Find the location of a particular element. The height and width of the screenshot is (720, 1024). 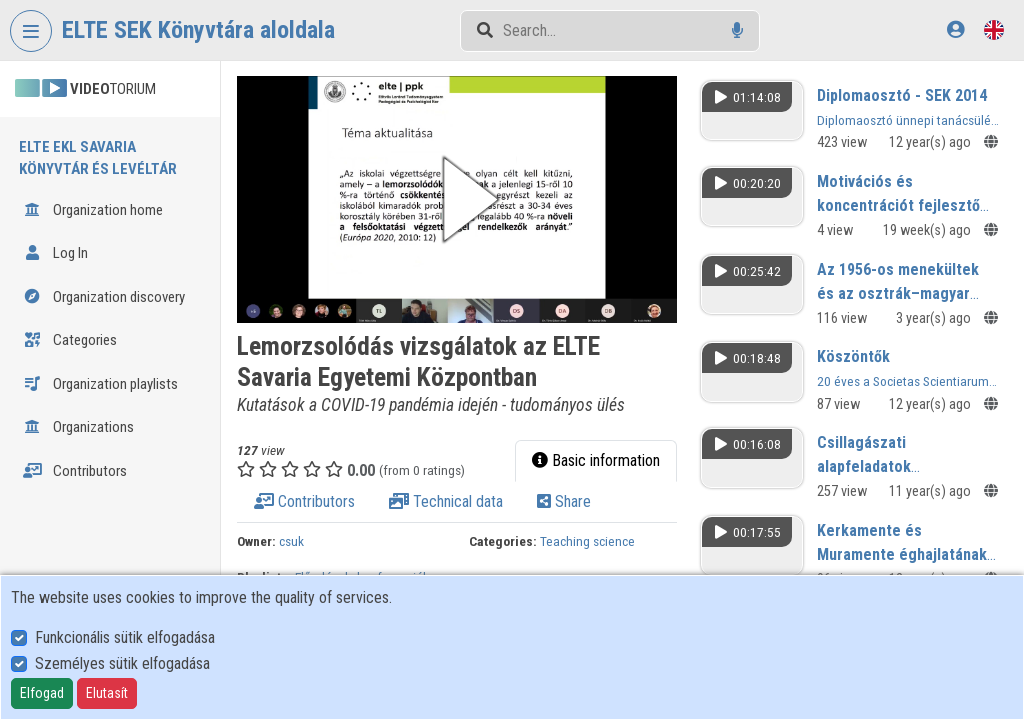

Technical data [tab] is located at coordinates (446, 501).